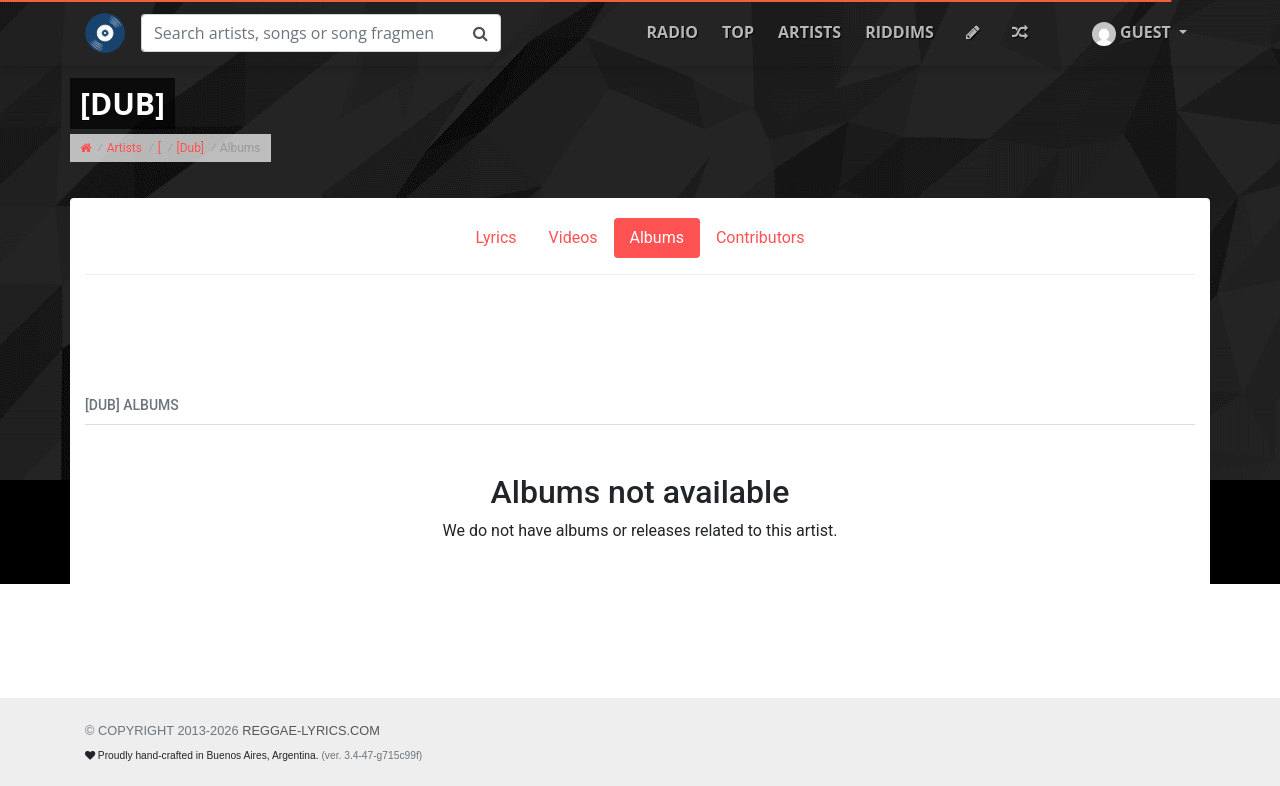 Image resolution: width=1280 pixels, height=786 pixels. I want to click on Artists, so click(809, 32).